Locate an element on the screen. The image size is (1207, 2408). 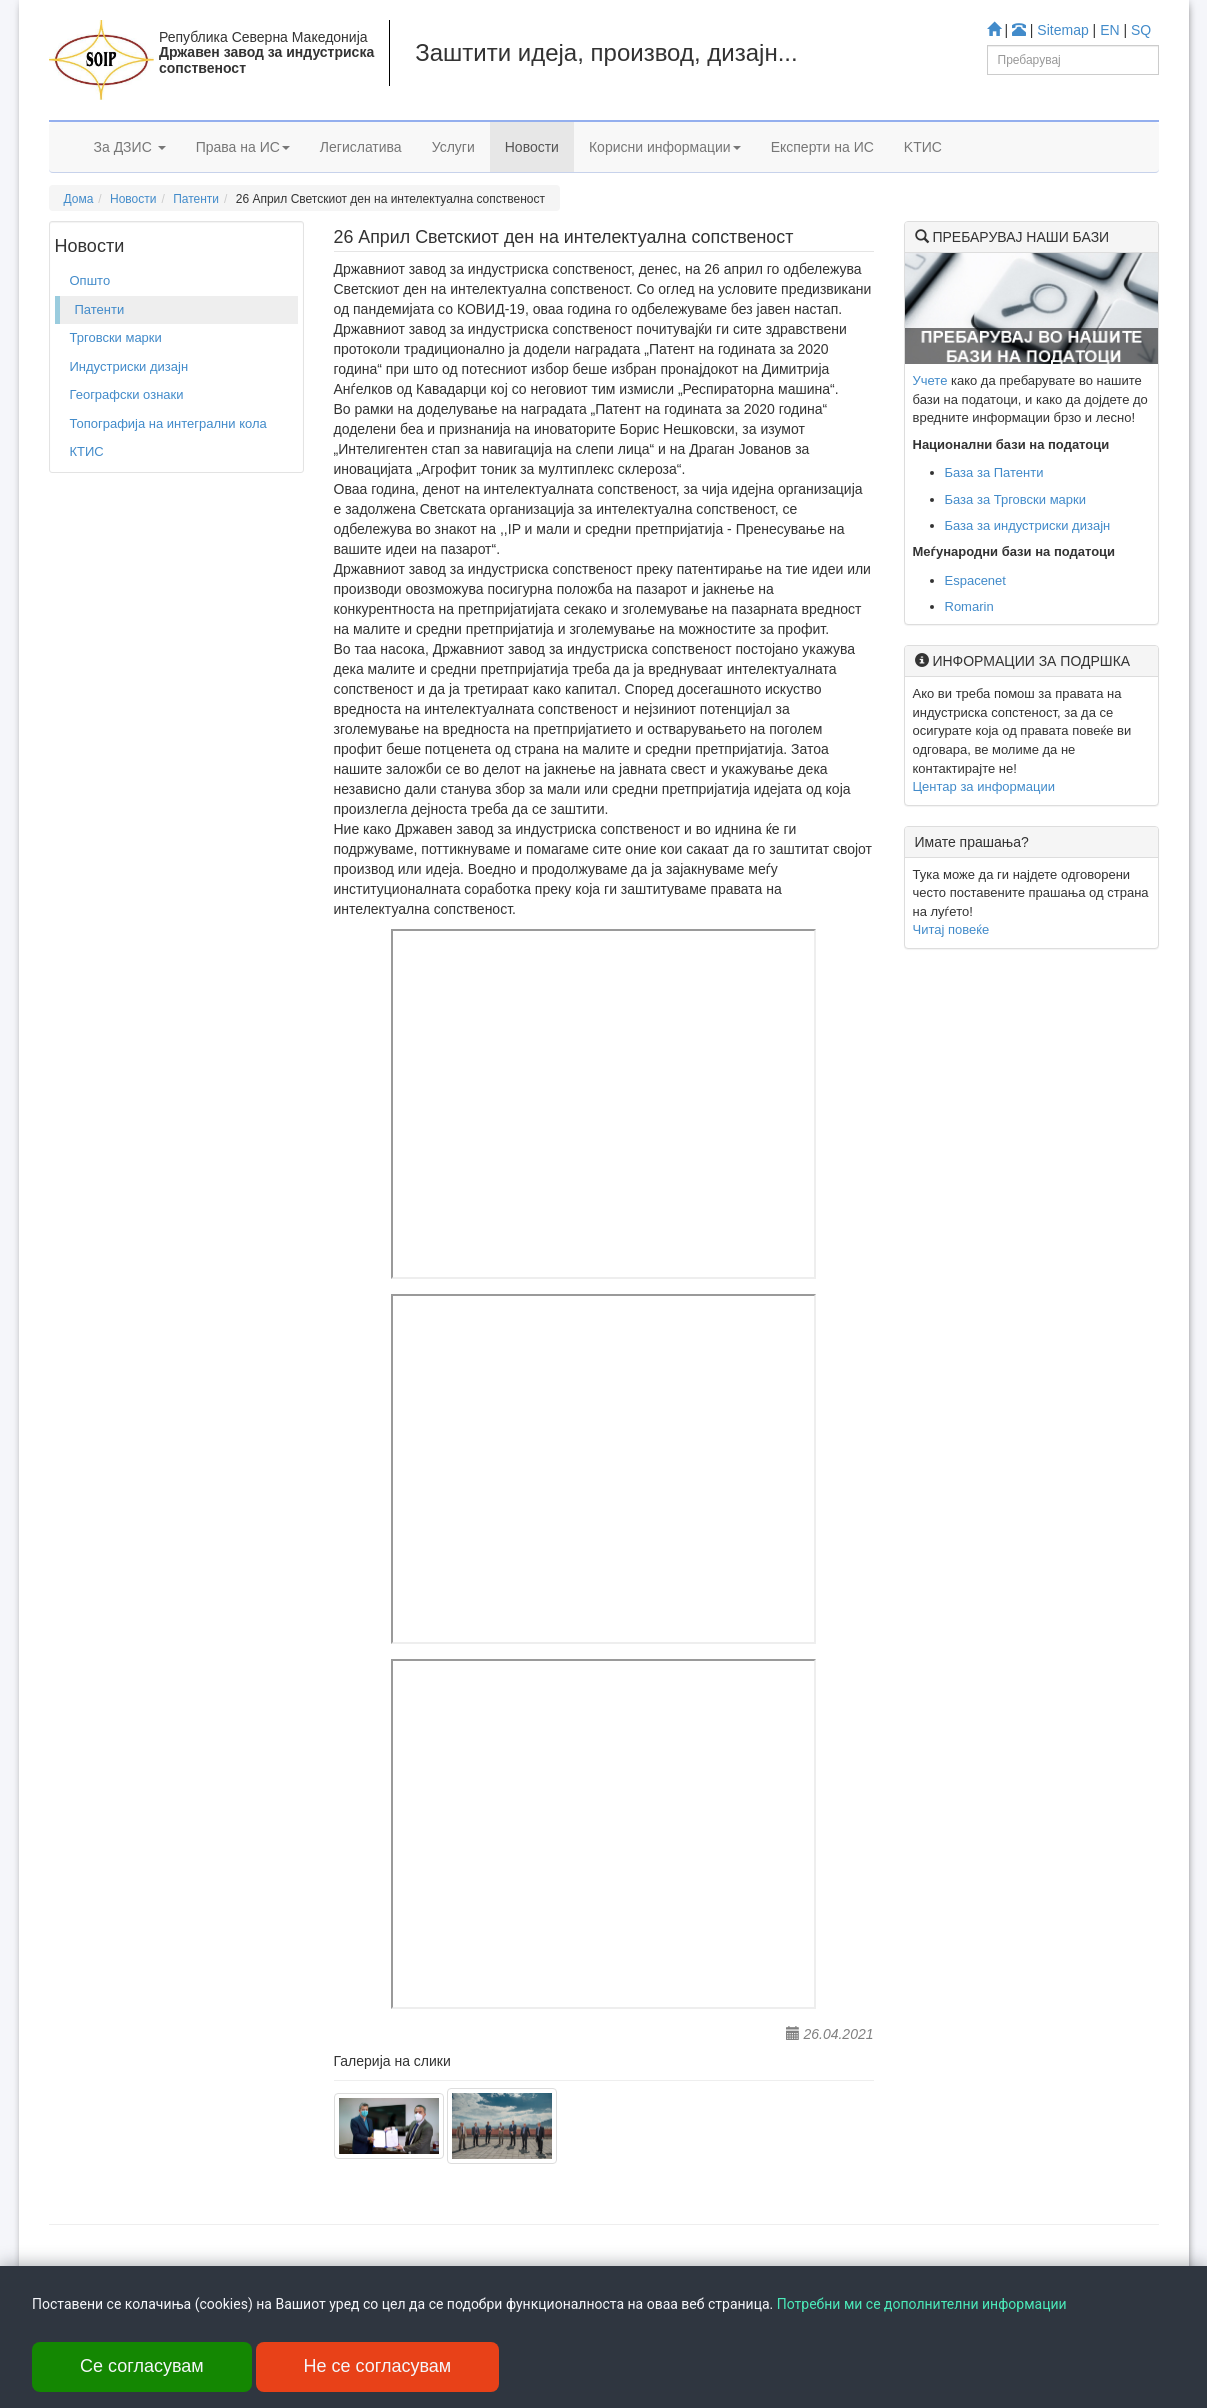
Новости is located at coordinates (532, 147).